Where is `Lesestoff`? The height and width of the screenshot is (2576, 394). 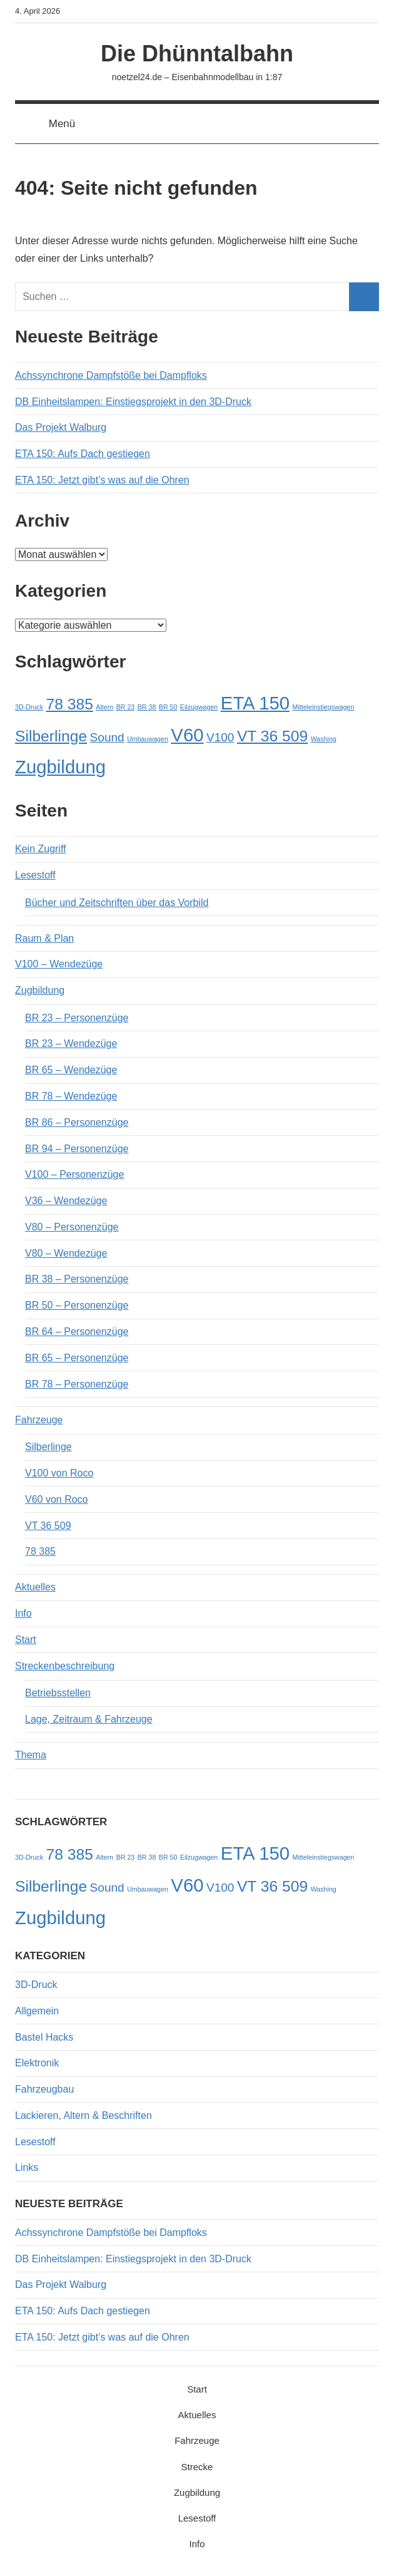 Lesestoff is located at coordinates (35, 875).